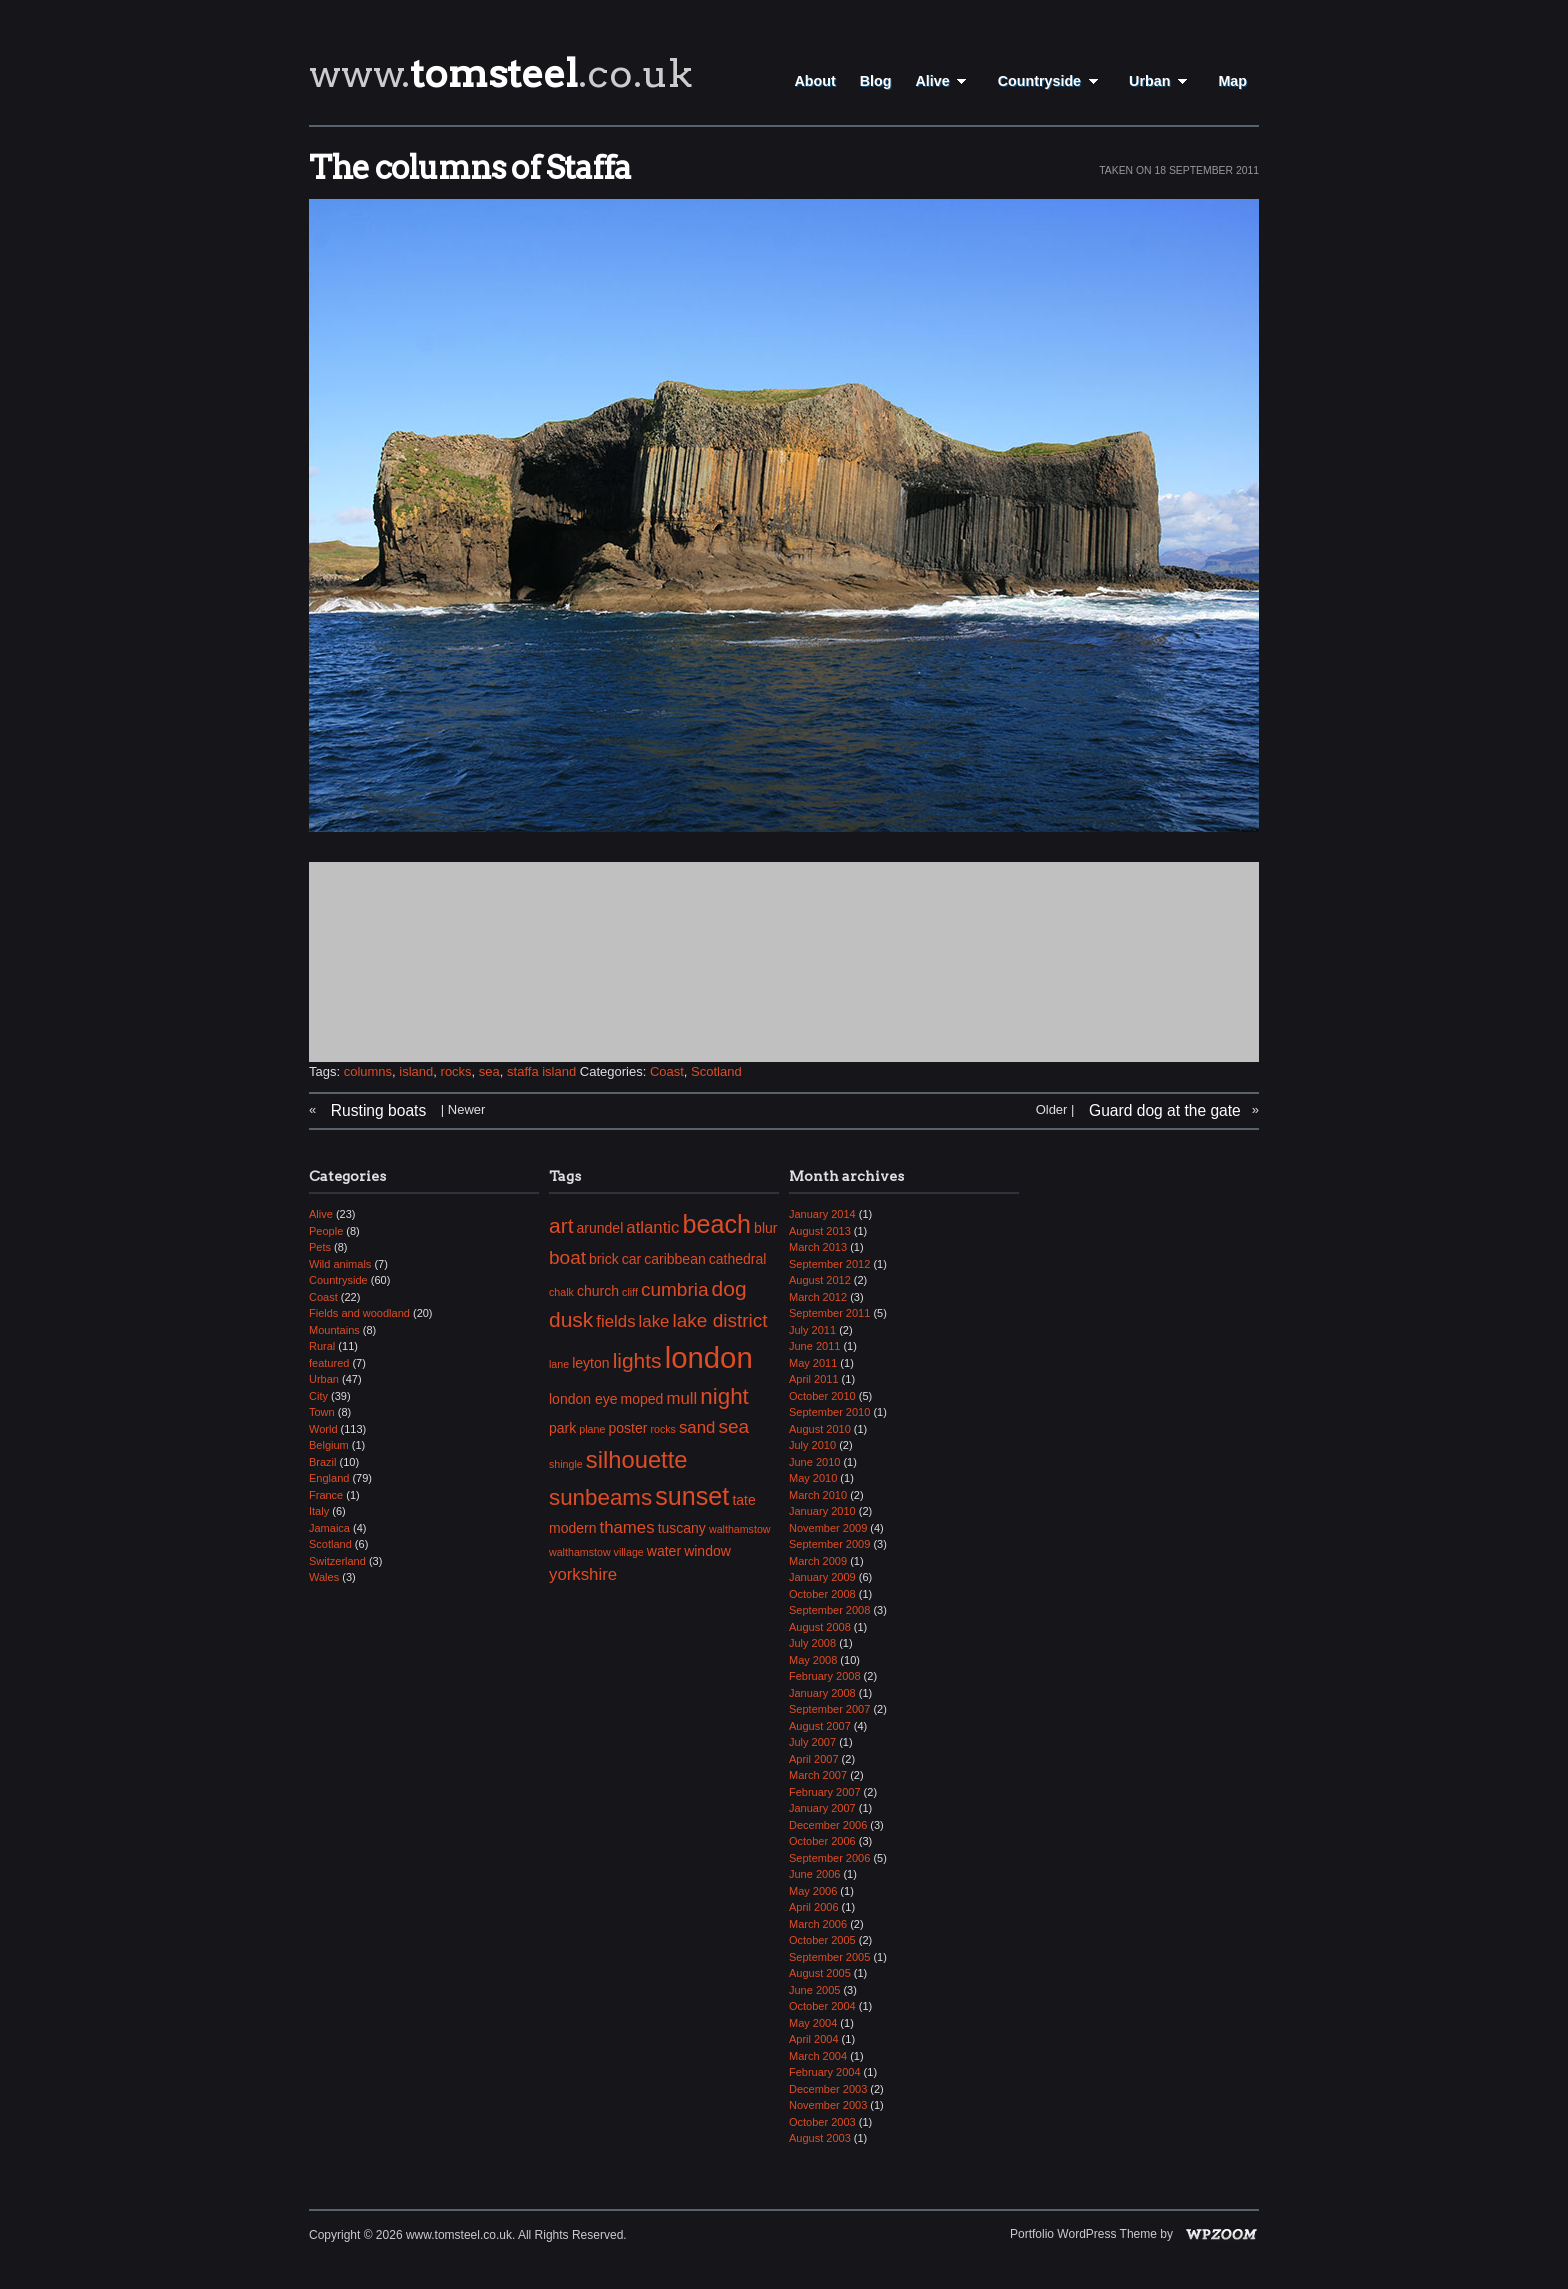 This screenshot has height=2289, width=1568. What do you see at coordinates (329, 1363) in the screenshot?
I see `featured` at bounding box center [329, 1363].